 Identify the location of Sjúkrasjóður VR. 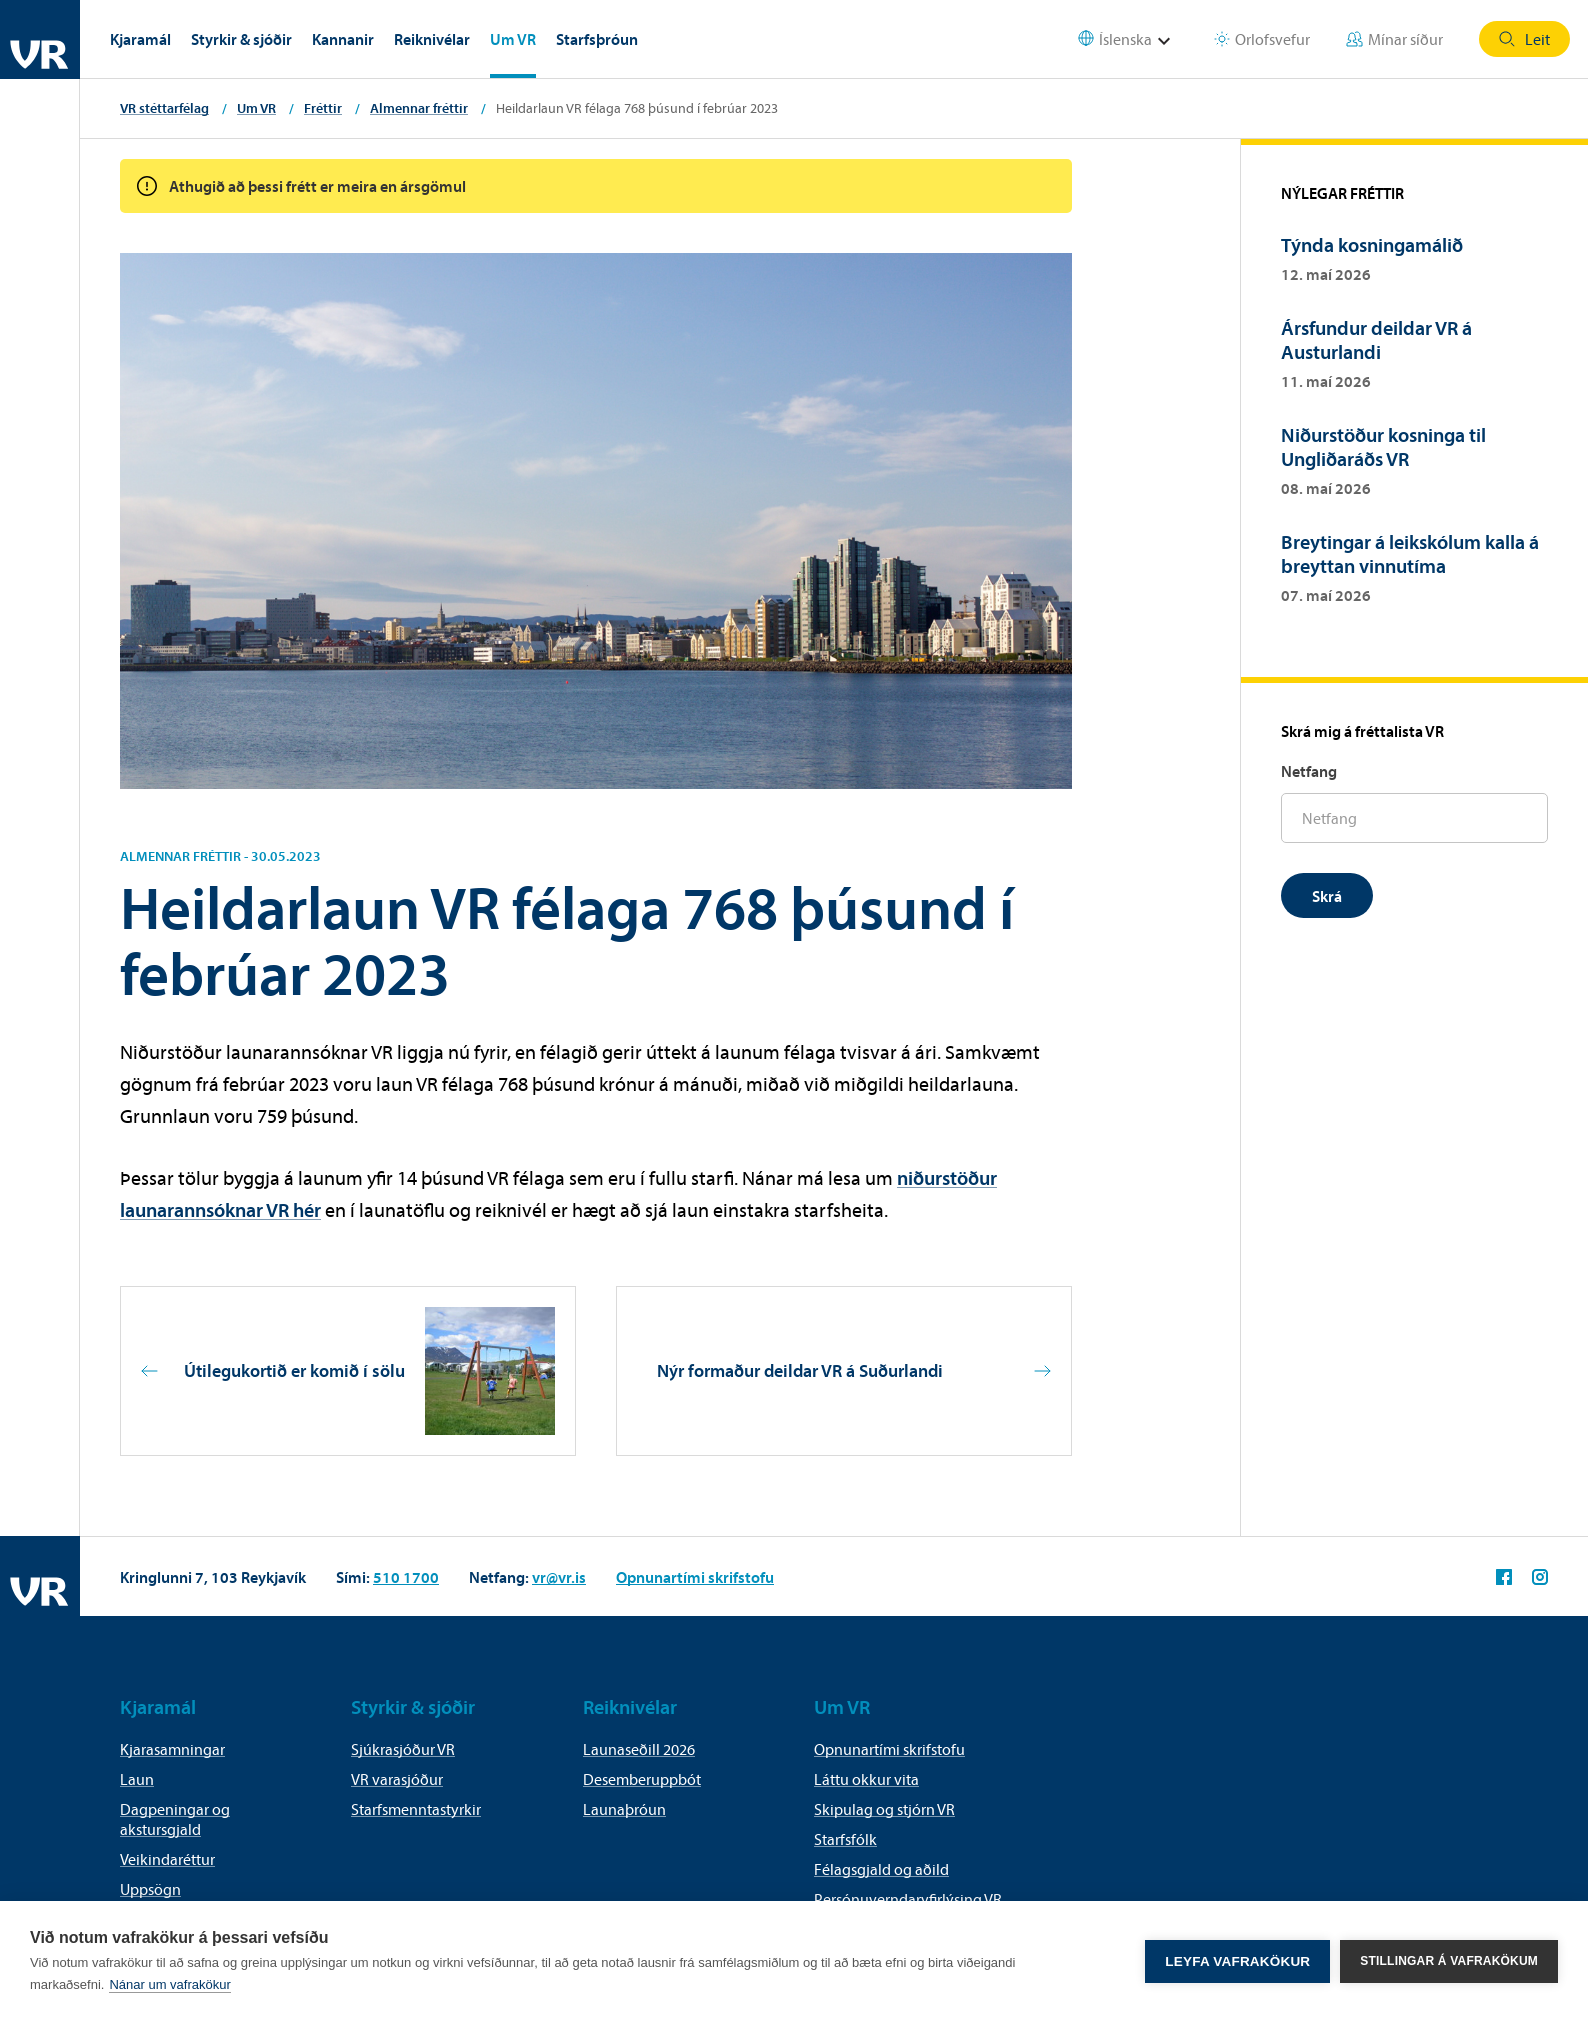
(403, 1749).